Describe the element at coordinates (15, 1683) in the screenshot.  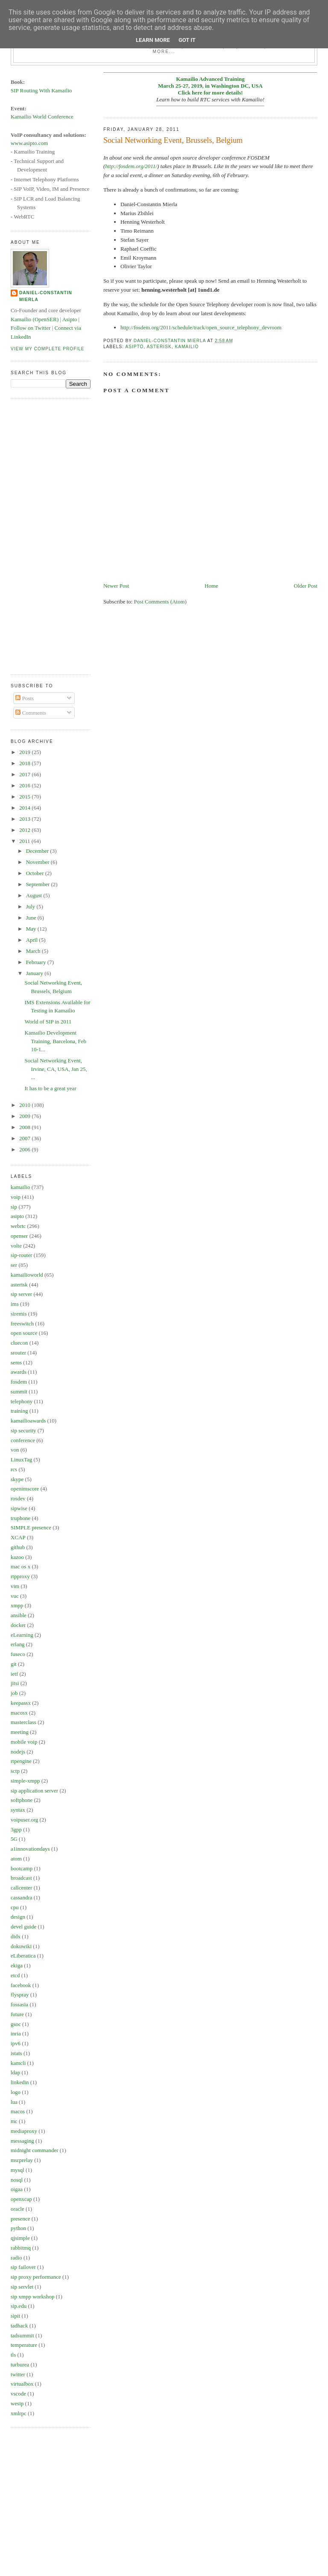
I see `jitsi` at that location.